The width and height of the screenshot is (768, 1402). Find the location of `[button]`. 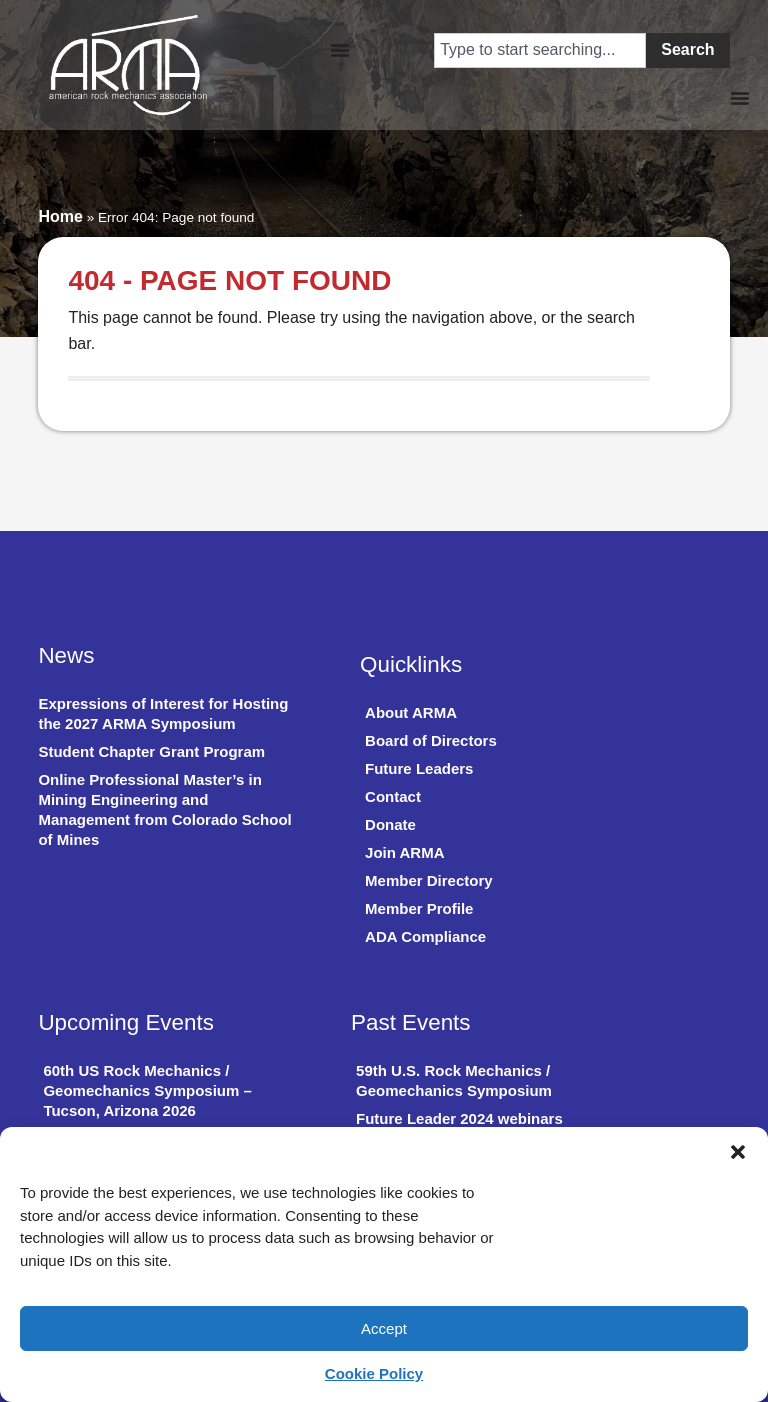

[button] is located at coordinates (738, 1152).